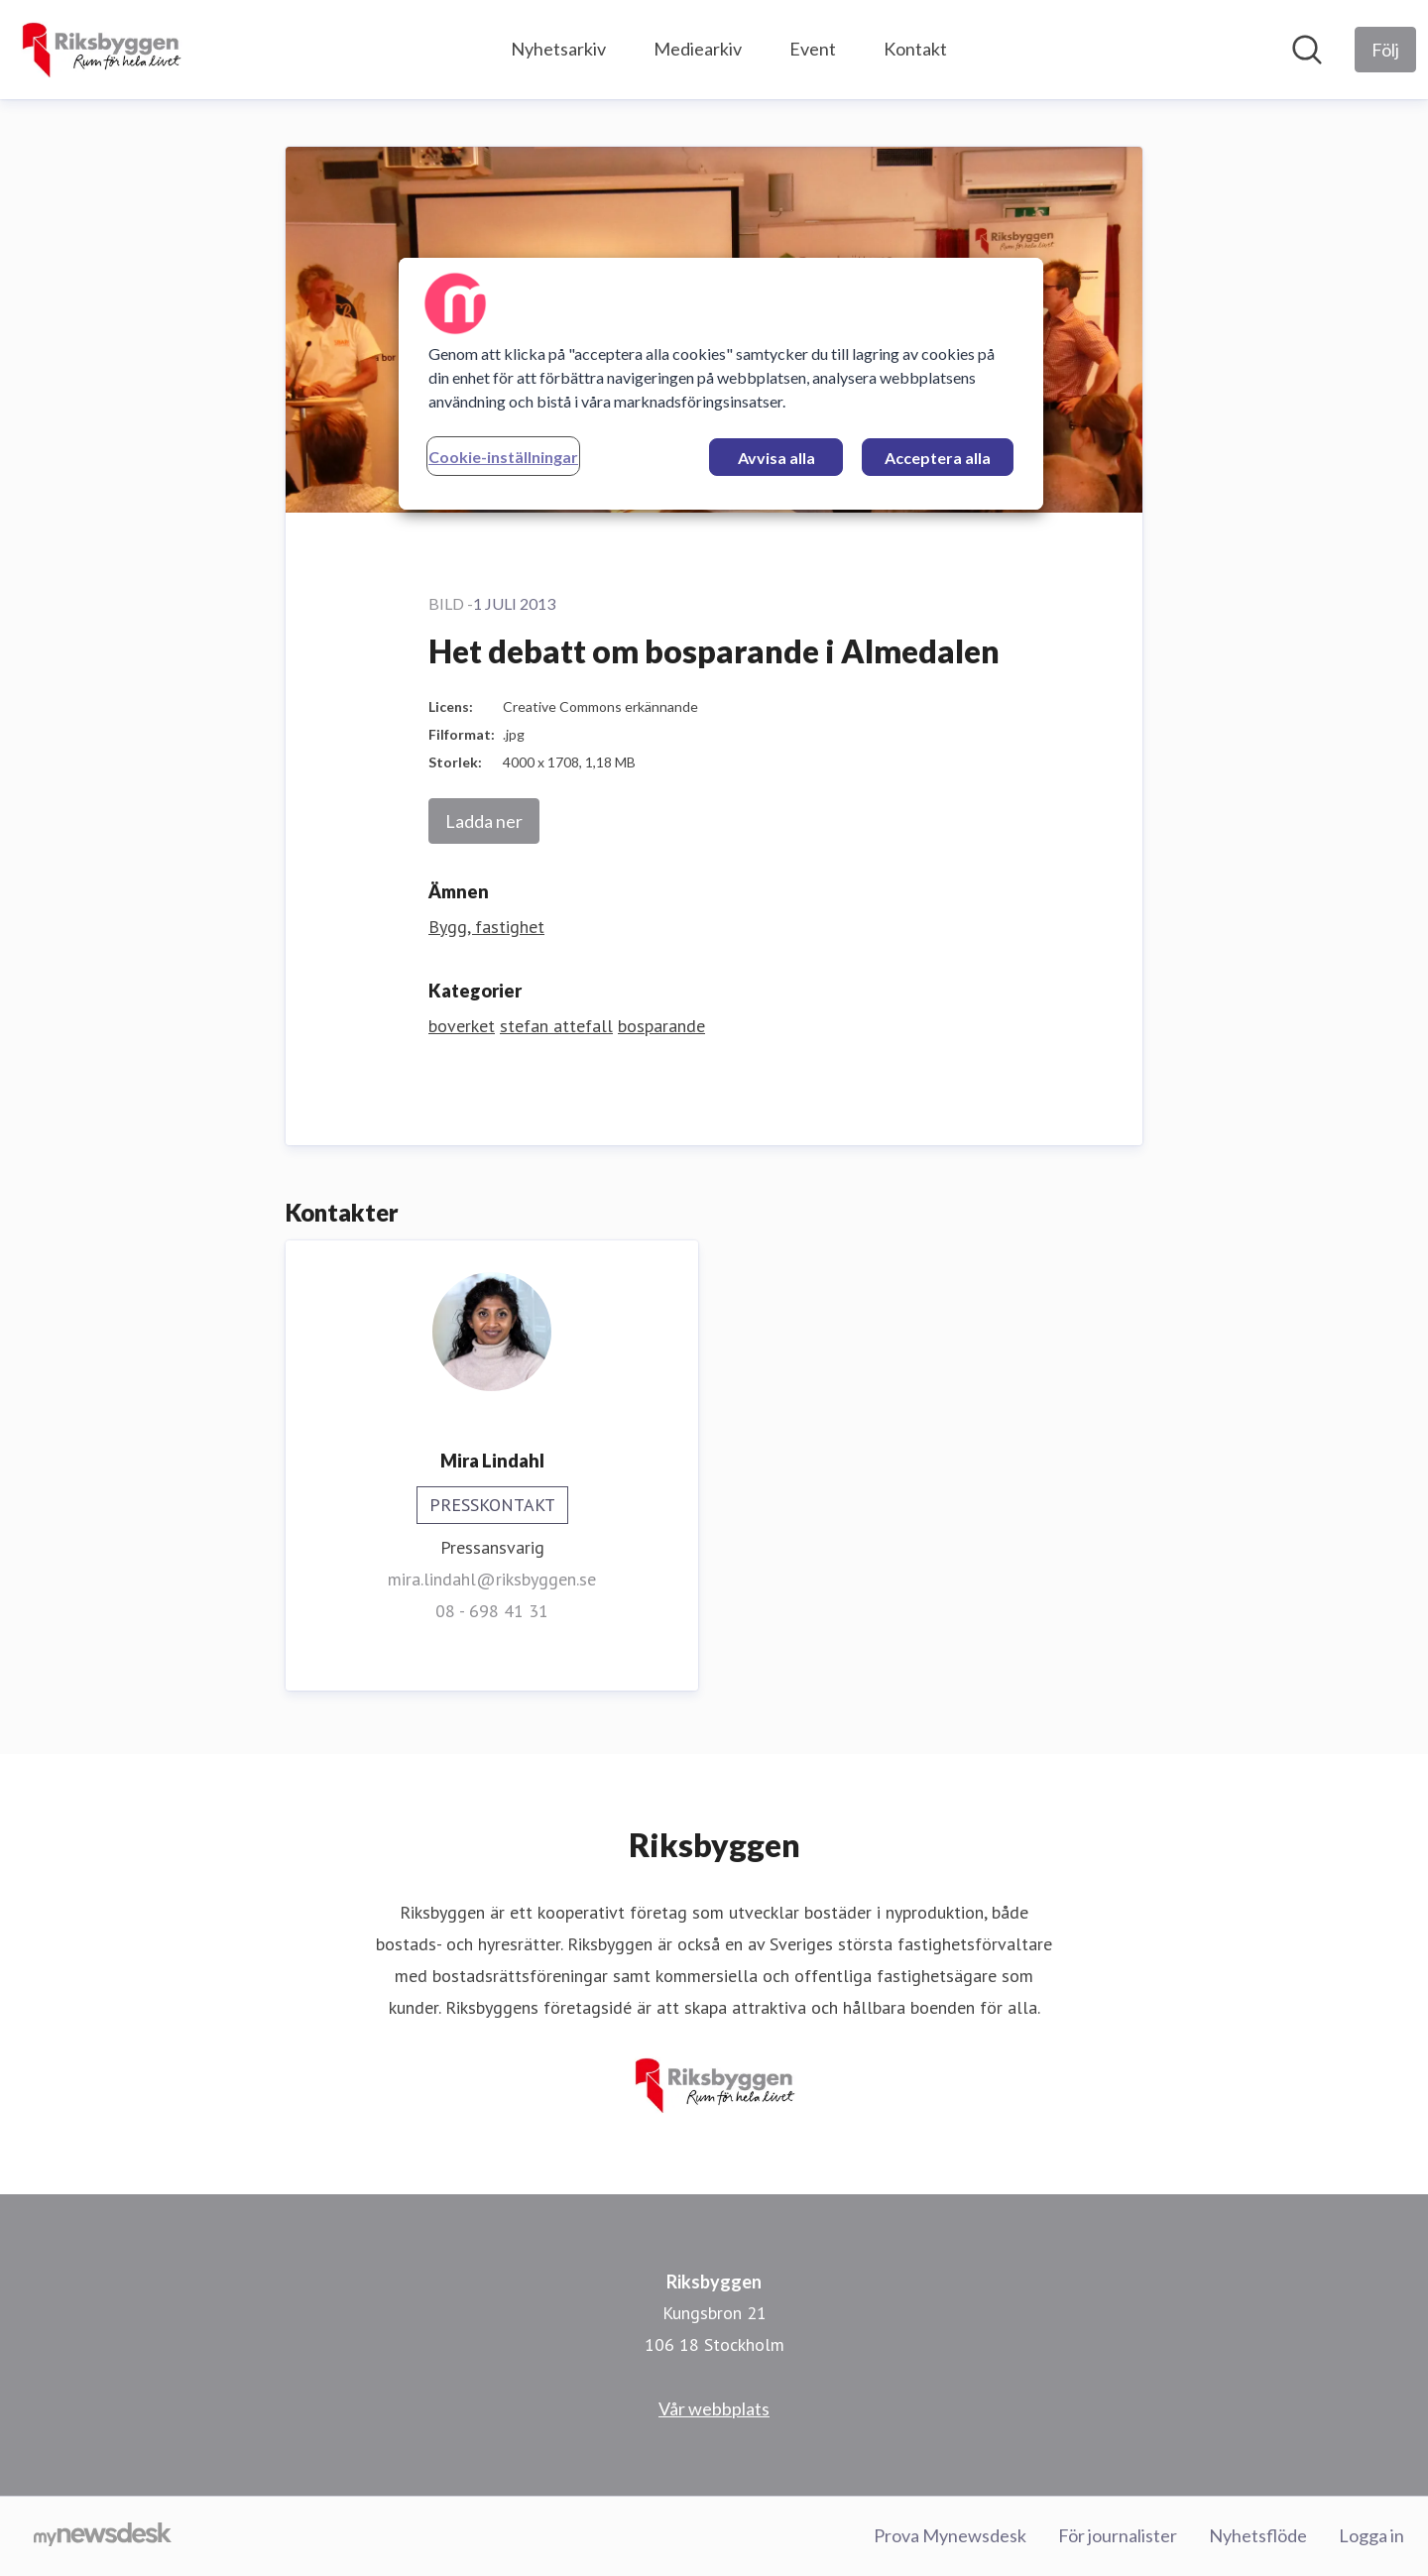  I want to click on [Gå till mynewsdesk.com], so click(102, 2536).